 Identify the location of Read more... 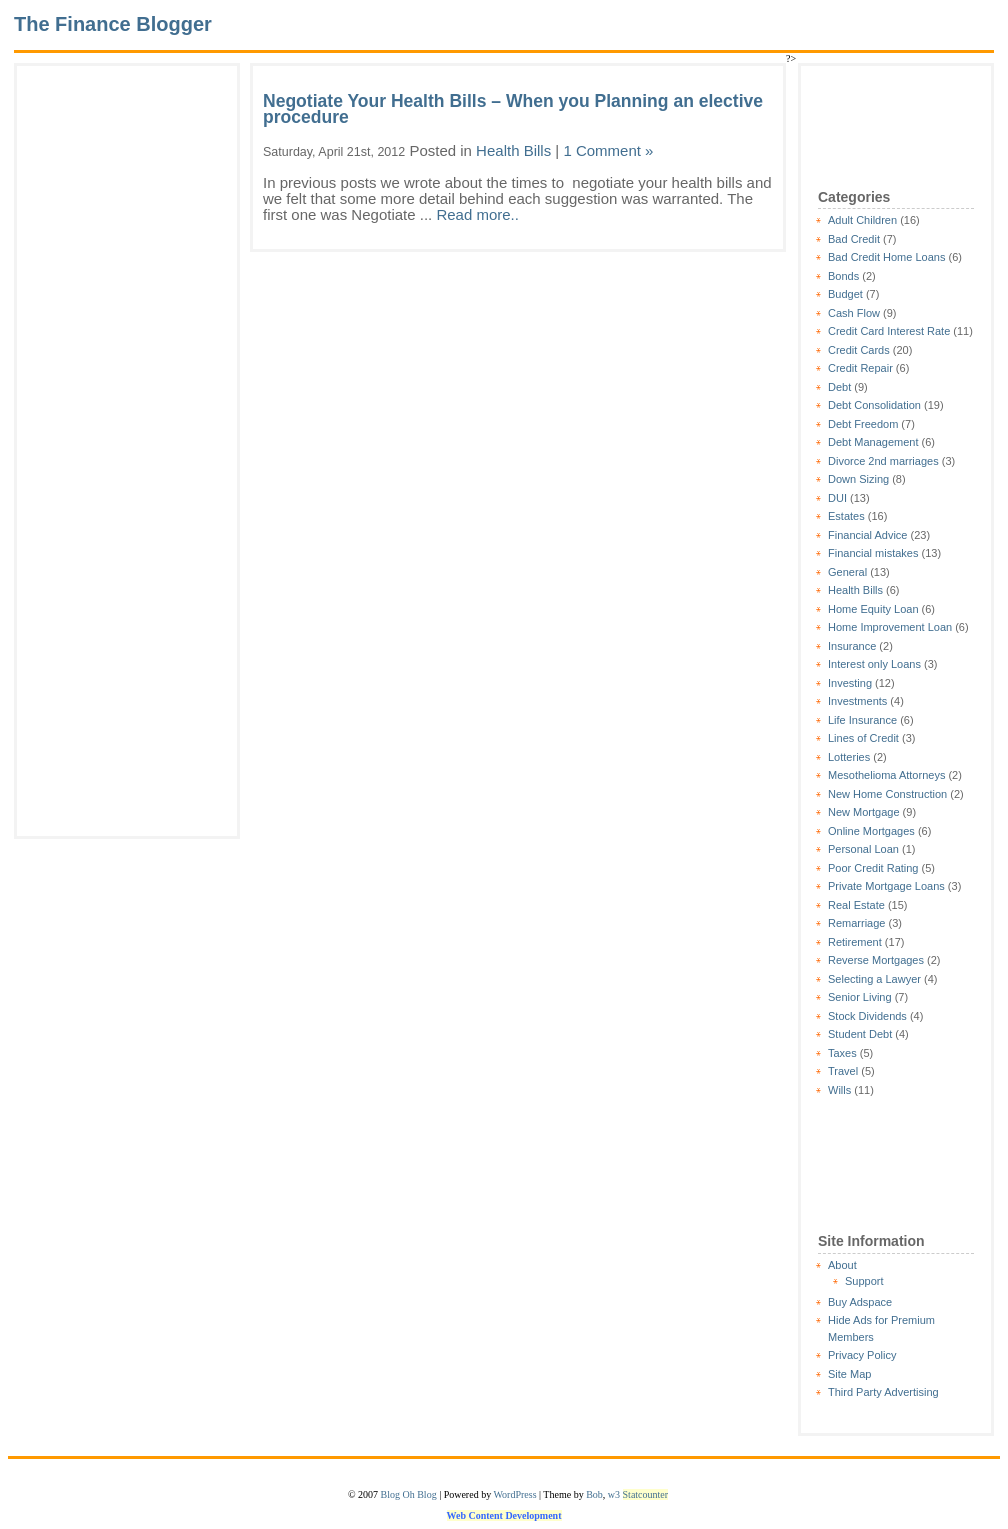
(477, 214).